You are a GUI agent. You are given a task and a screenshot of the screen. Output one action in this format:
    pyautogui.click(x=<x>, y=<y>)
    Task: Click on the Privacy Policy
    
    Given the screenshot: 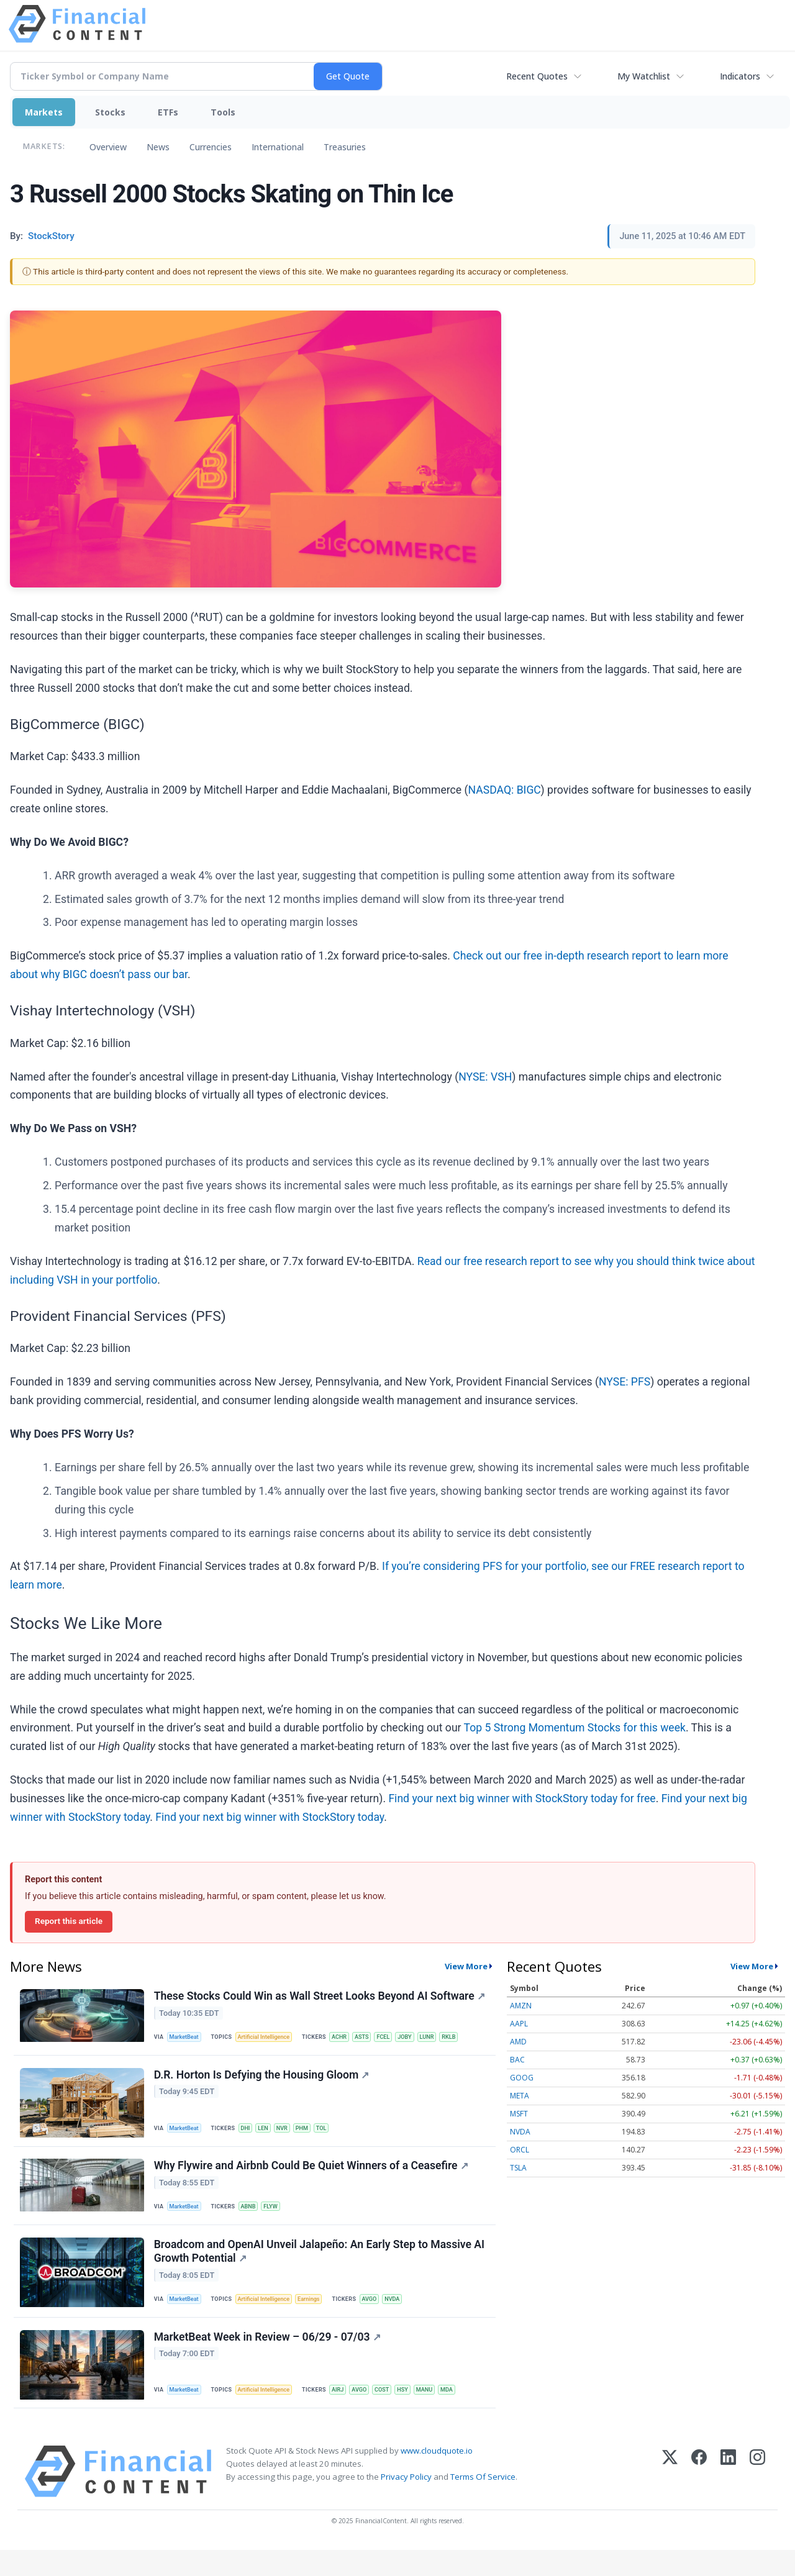 What is the action you would take?
    pyautogui.click(x=406, y=2502)
    